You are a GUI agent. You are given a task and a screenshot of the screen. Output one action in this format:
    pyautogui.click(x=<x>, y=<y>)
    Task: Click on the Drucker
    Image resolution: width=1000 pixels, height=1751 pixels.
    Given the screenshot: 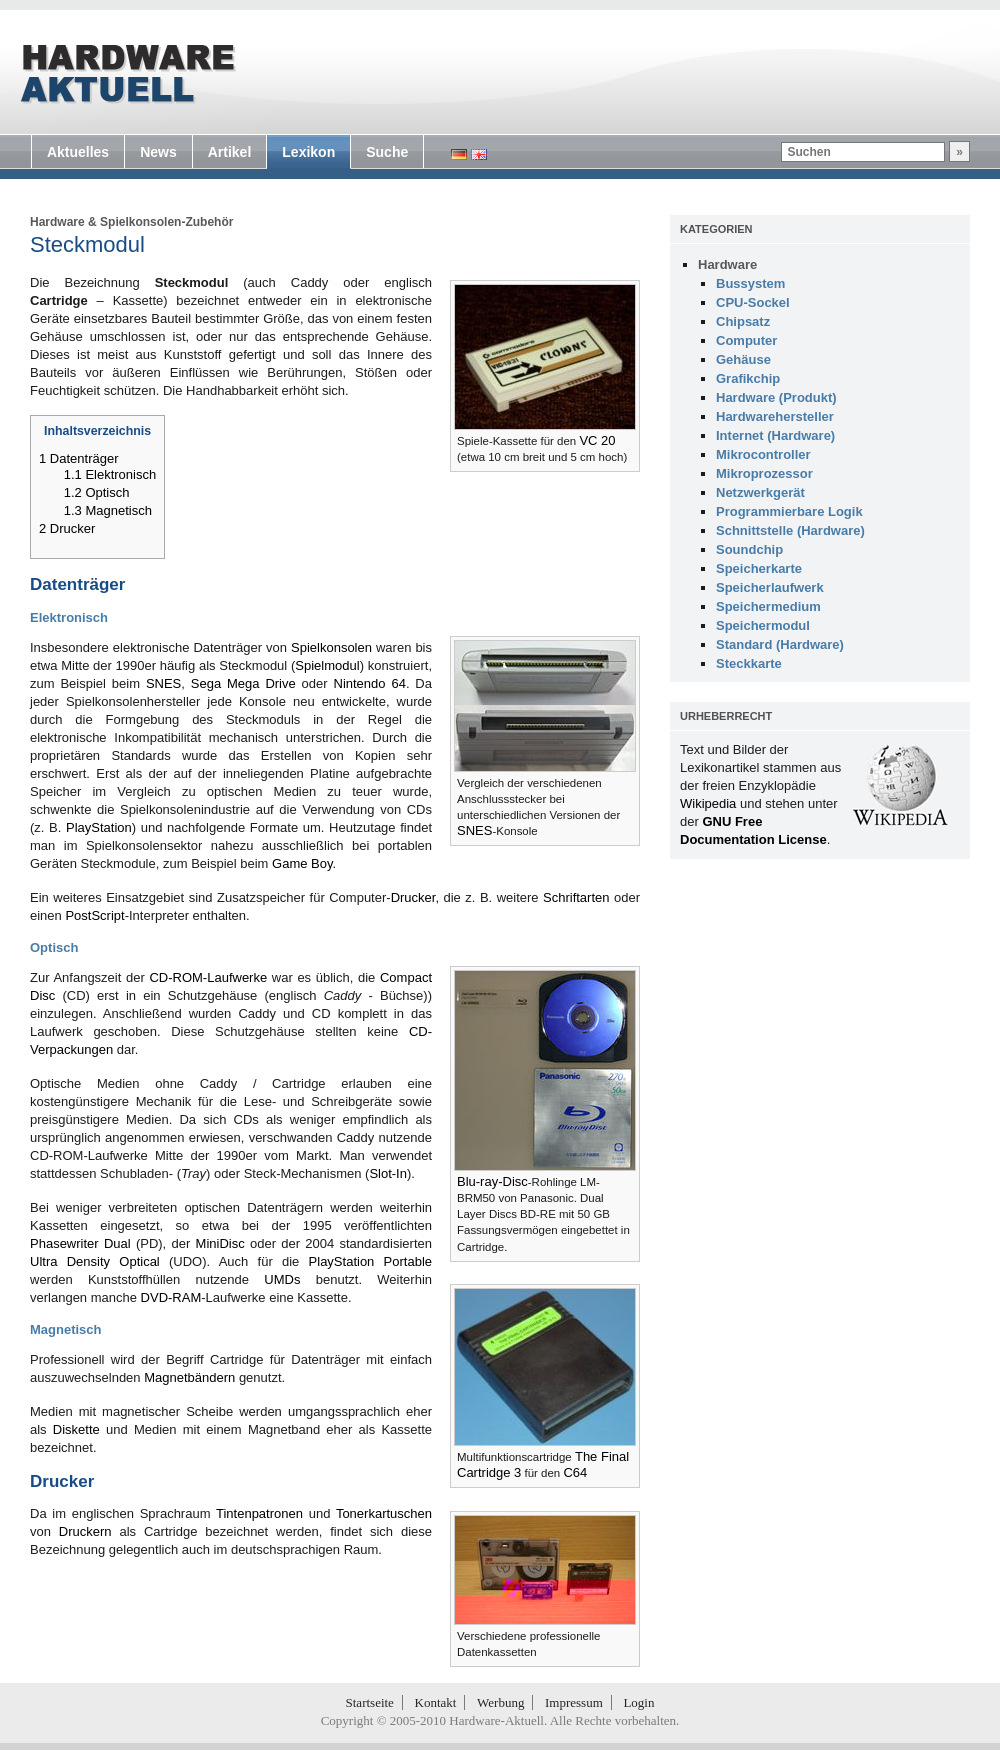 What is the action you would take?
    pyautogui.click(x=413, y=897)
    